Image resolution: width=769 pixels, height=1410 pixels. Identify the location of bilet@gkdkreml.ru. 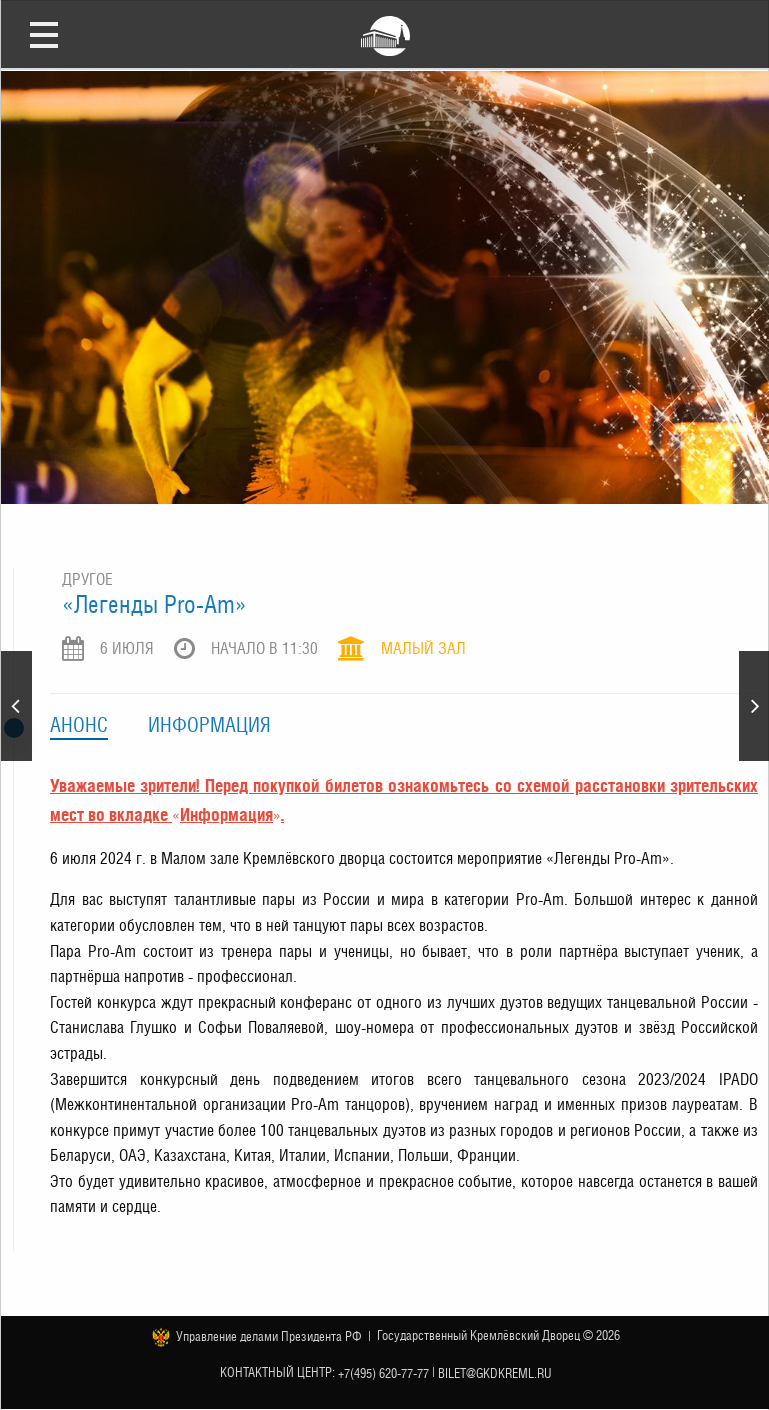
(495, 1372).